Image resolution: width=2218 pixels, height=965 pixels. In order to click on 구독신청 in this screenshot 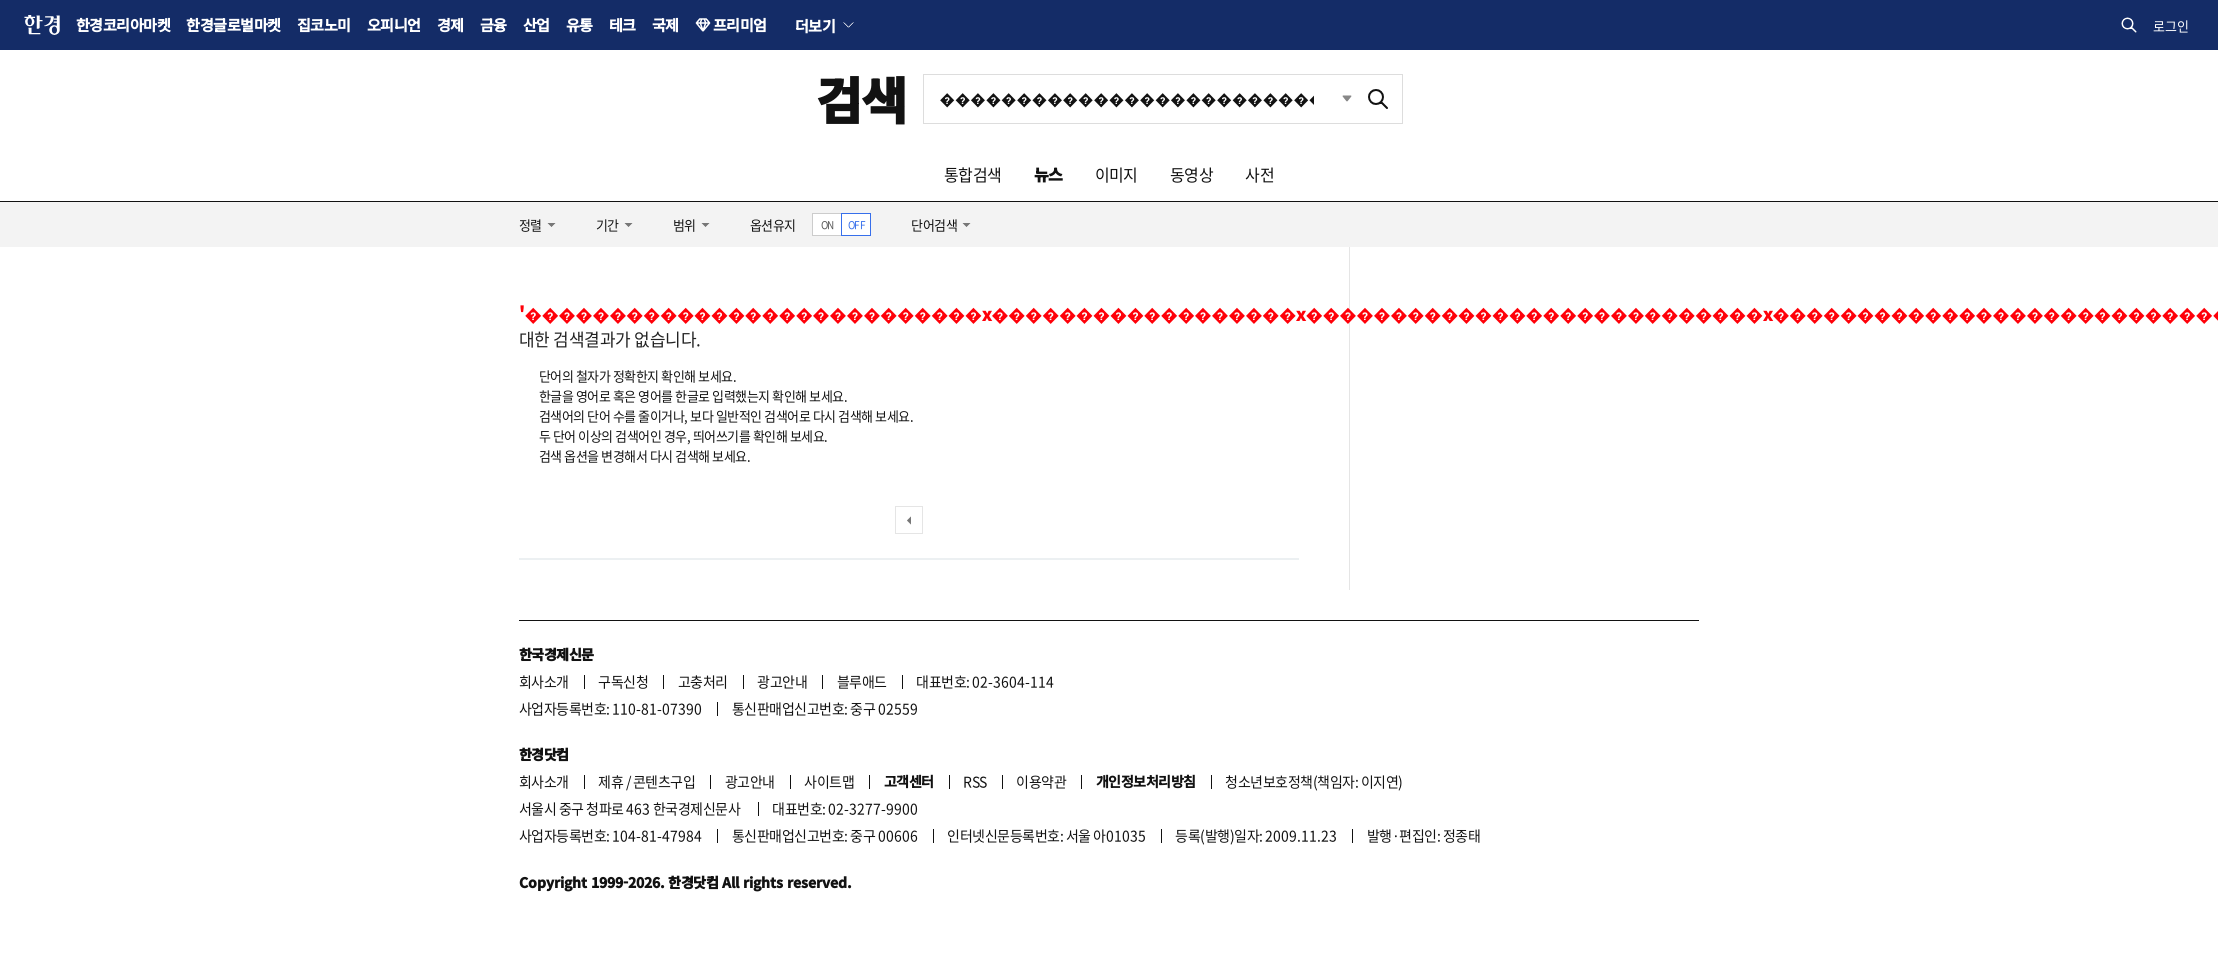, I will do `click(623, 681)`.